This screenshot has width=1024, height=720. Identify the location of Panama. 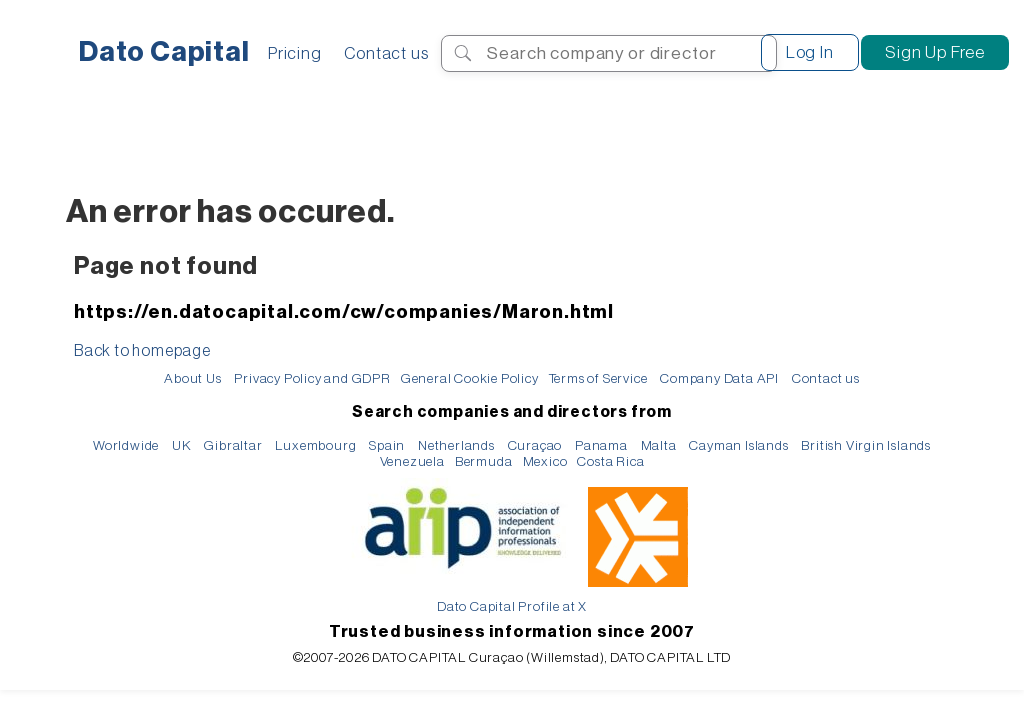
(601, 445).